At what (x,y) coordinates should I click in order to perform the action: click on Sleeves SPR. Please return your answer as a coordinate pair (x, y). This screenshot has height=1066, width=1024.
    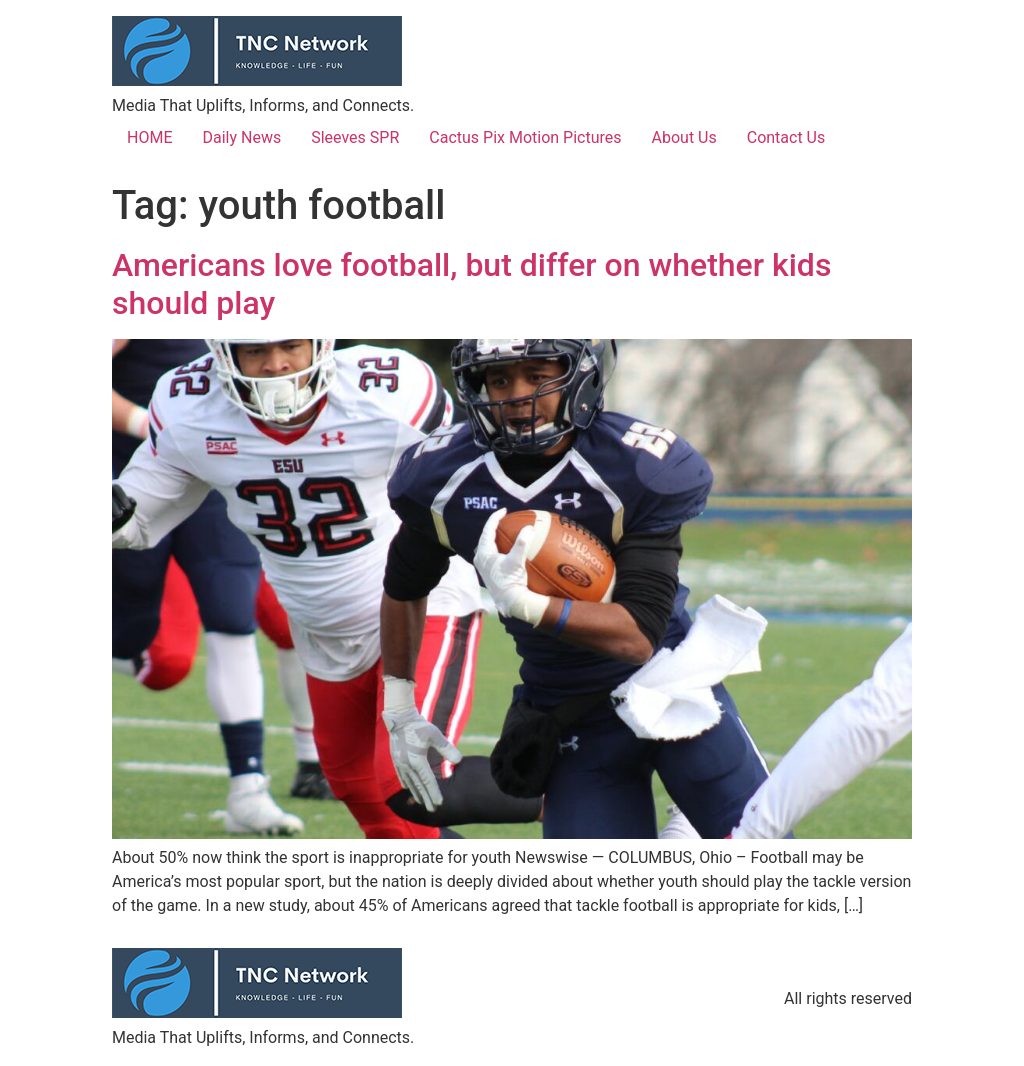
    Looking at the image, I should click on (355, 137).